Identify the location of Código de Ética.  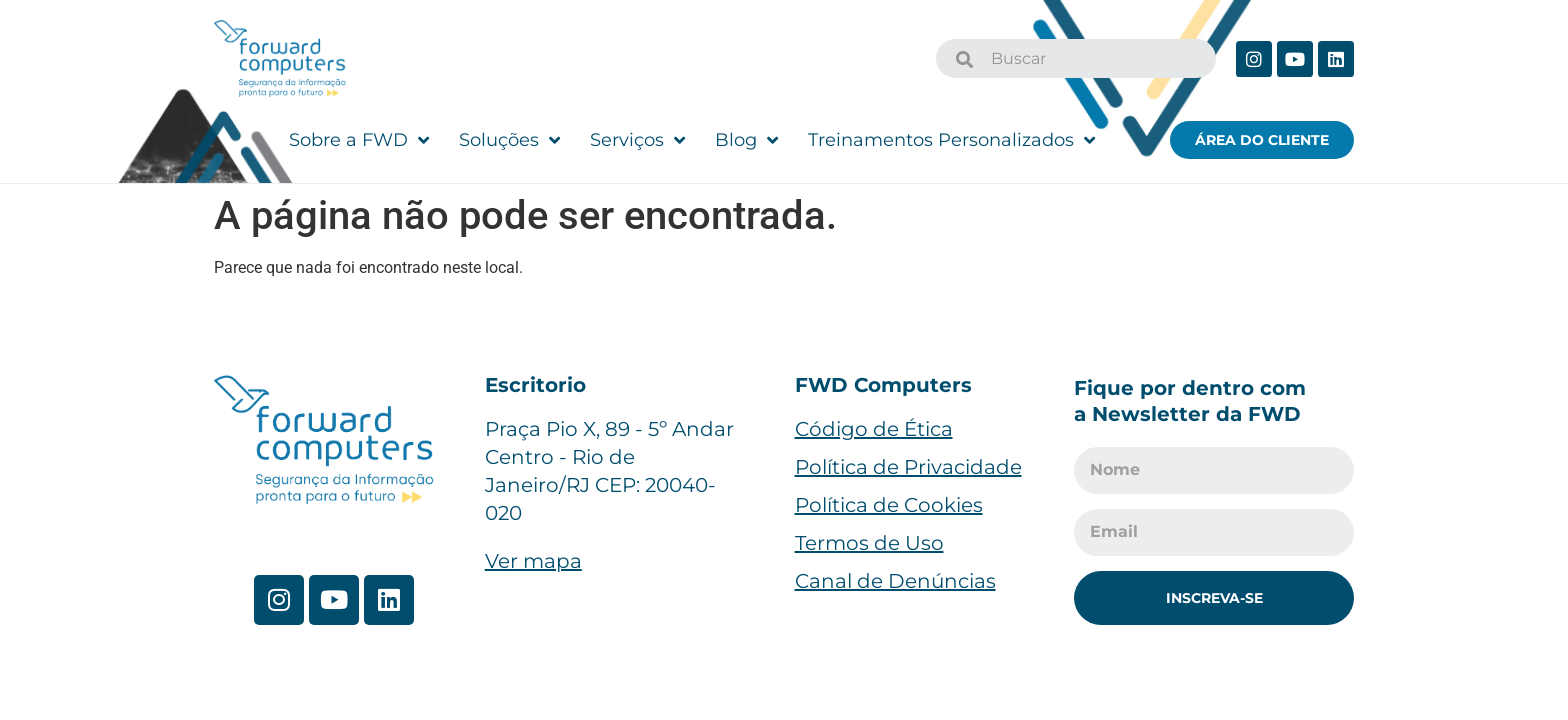
(874, 429).